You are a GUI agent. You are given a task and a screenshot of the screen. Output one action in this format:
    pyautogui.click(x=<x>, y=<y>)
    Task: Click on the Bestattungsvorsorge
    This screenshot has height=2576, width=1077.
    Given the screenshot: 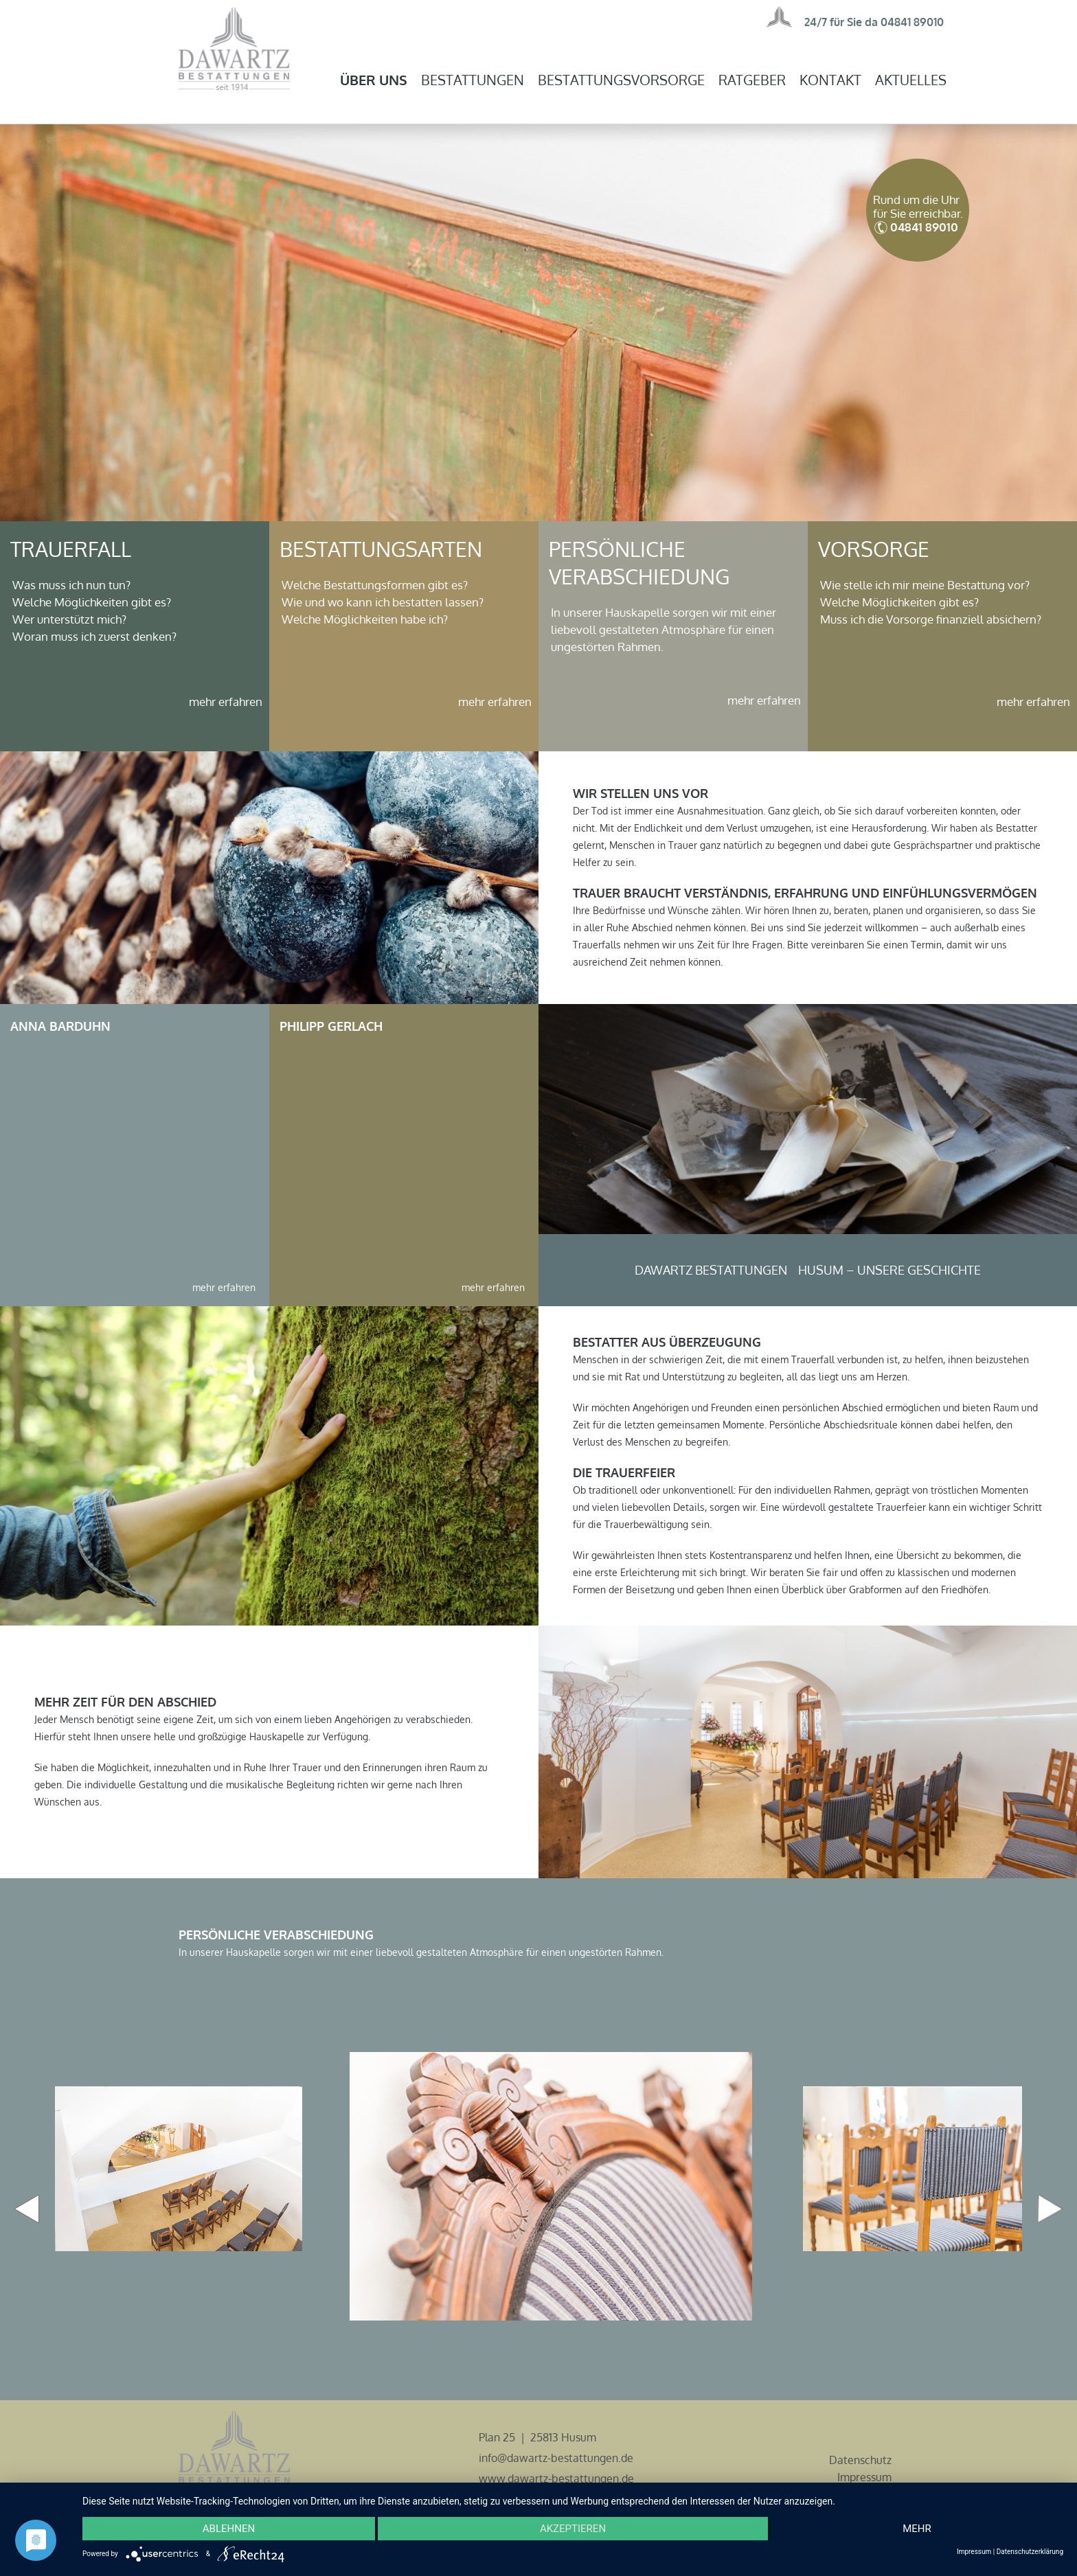 What is the action you would take?
    pyautogui.click(x=621, y=80)
    